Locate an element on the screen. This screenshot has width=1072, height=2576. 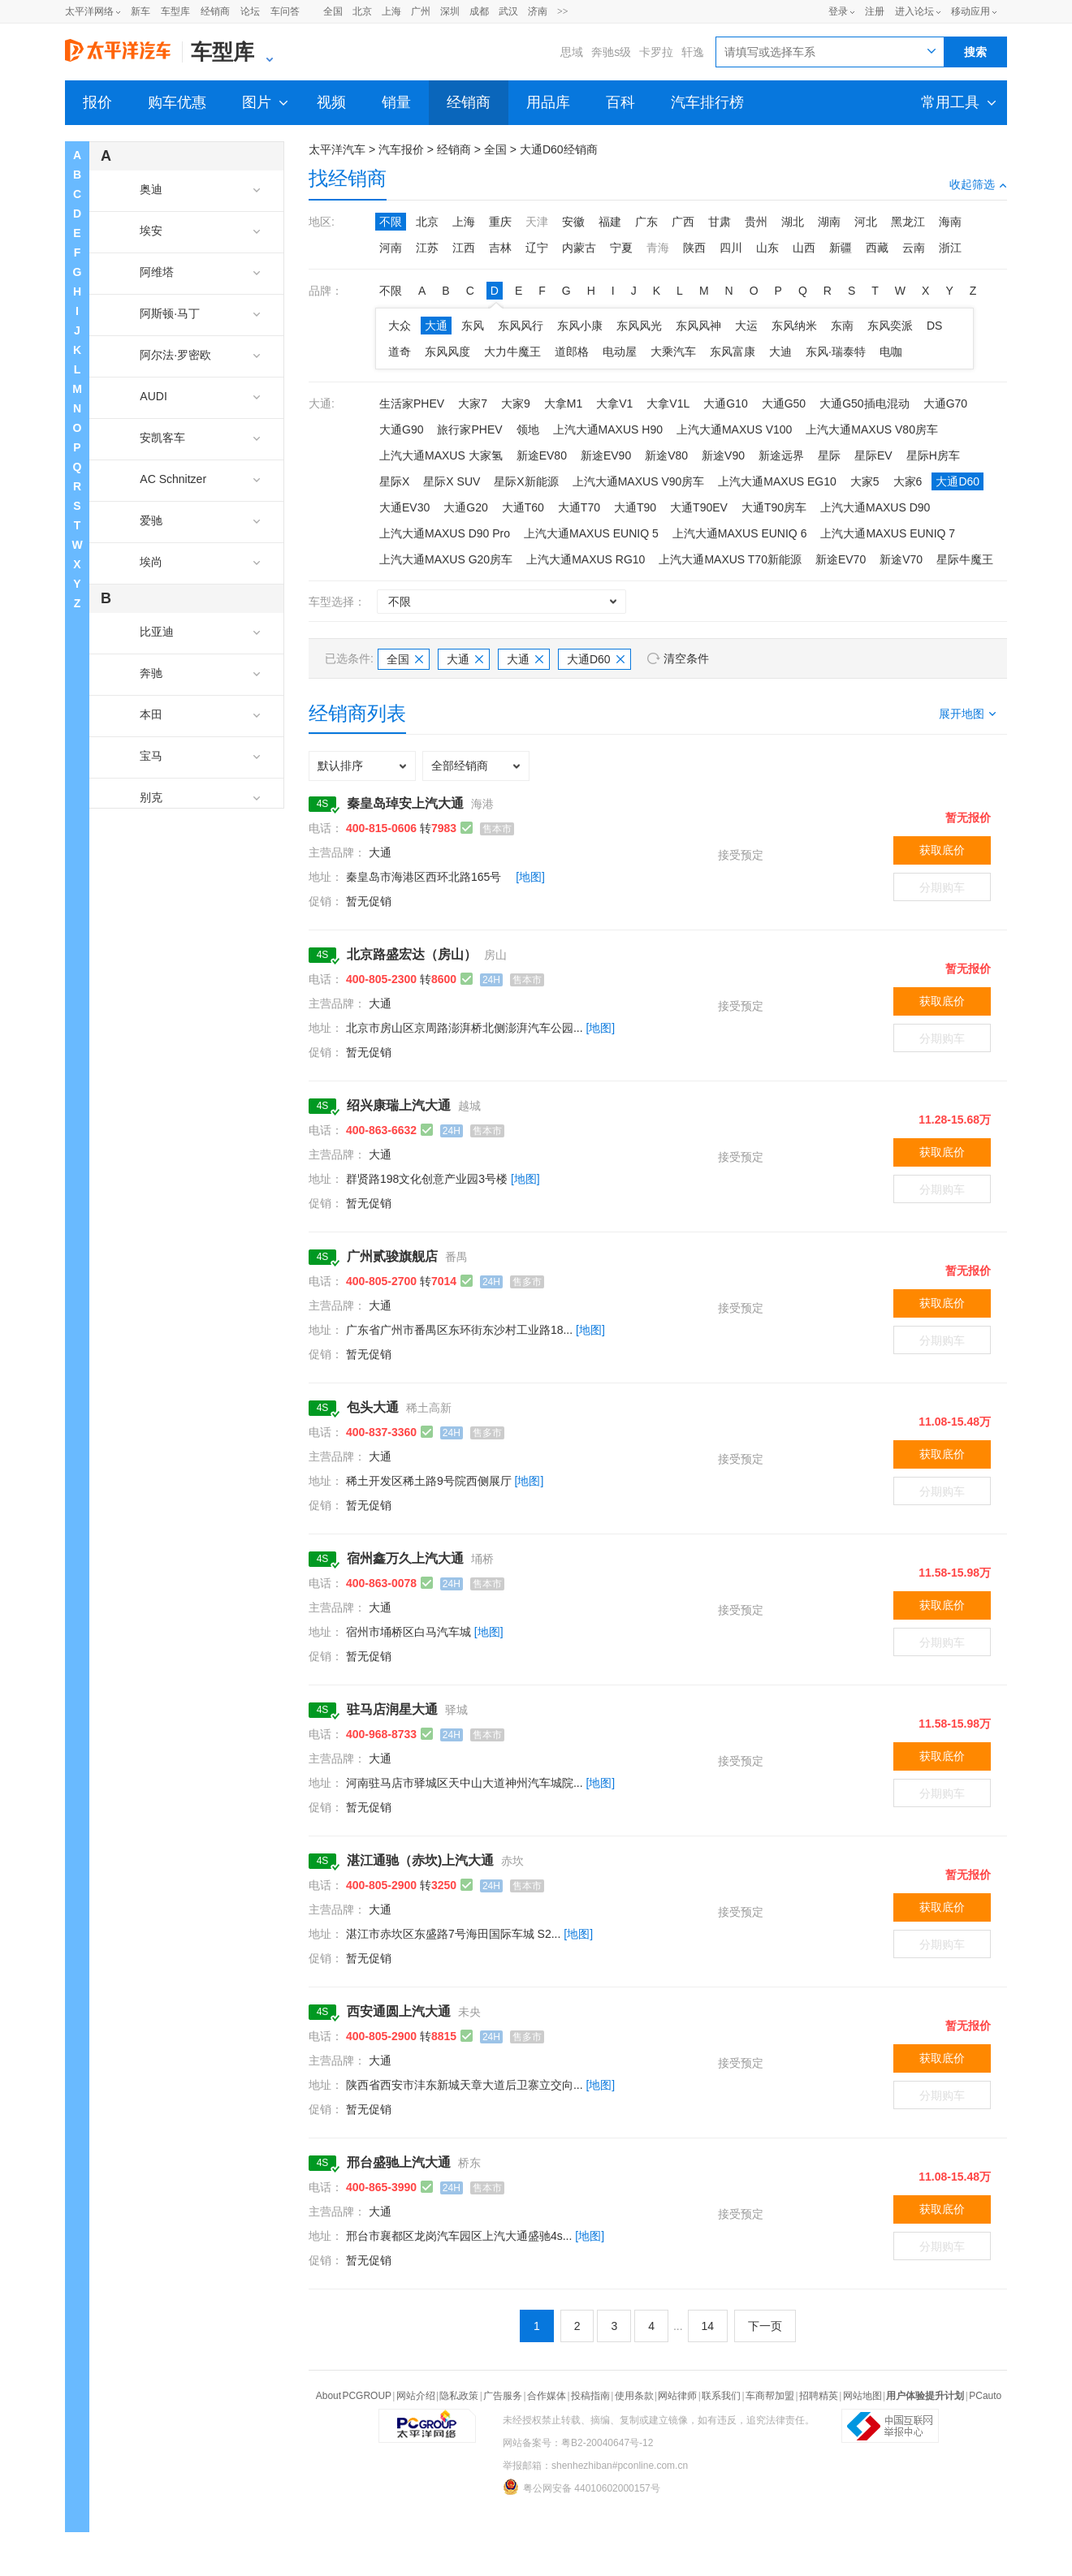
大通T90房车 is located at coordinates (773, 507).